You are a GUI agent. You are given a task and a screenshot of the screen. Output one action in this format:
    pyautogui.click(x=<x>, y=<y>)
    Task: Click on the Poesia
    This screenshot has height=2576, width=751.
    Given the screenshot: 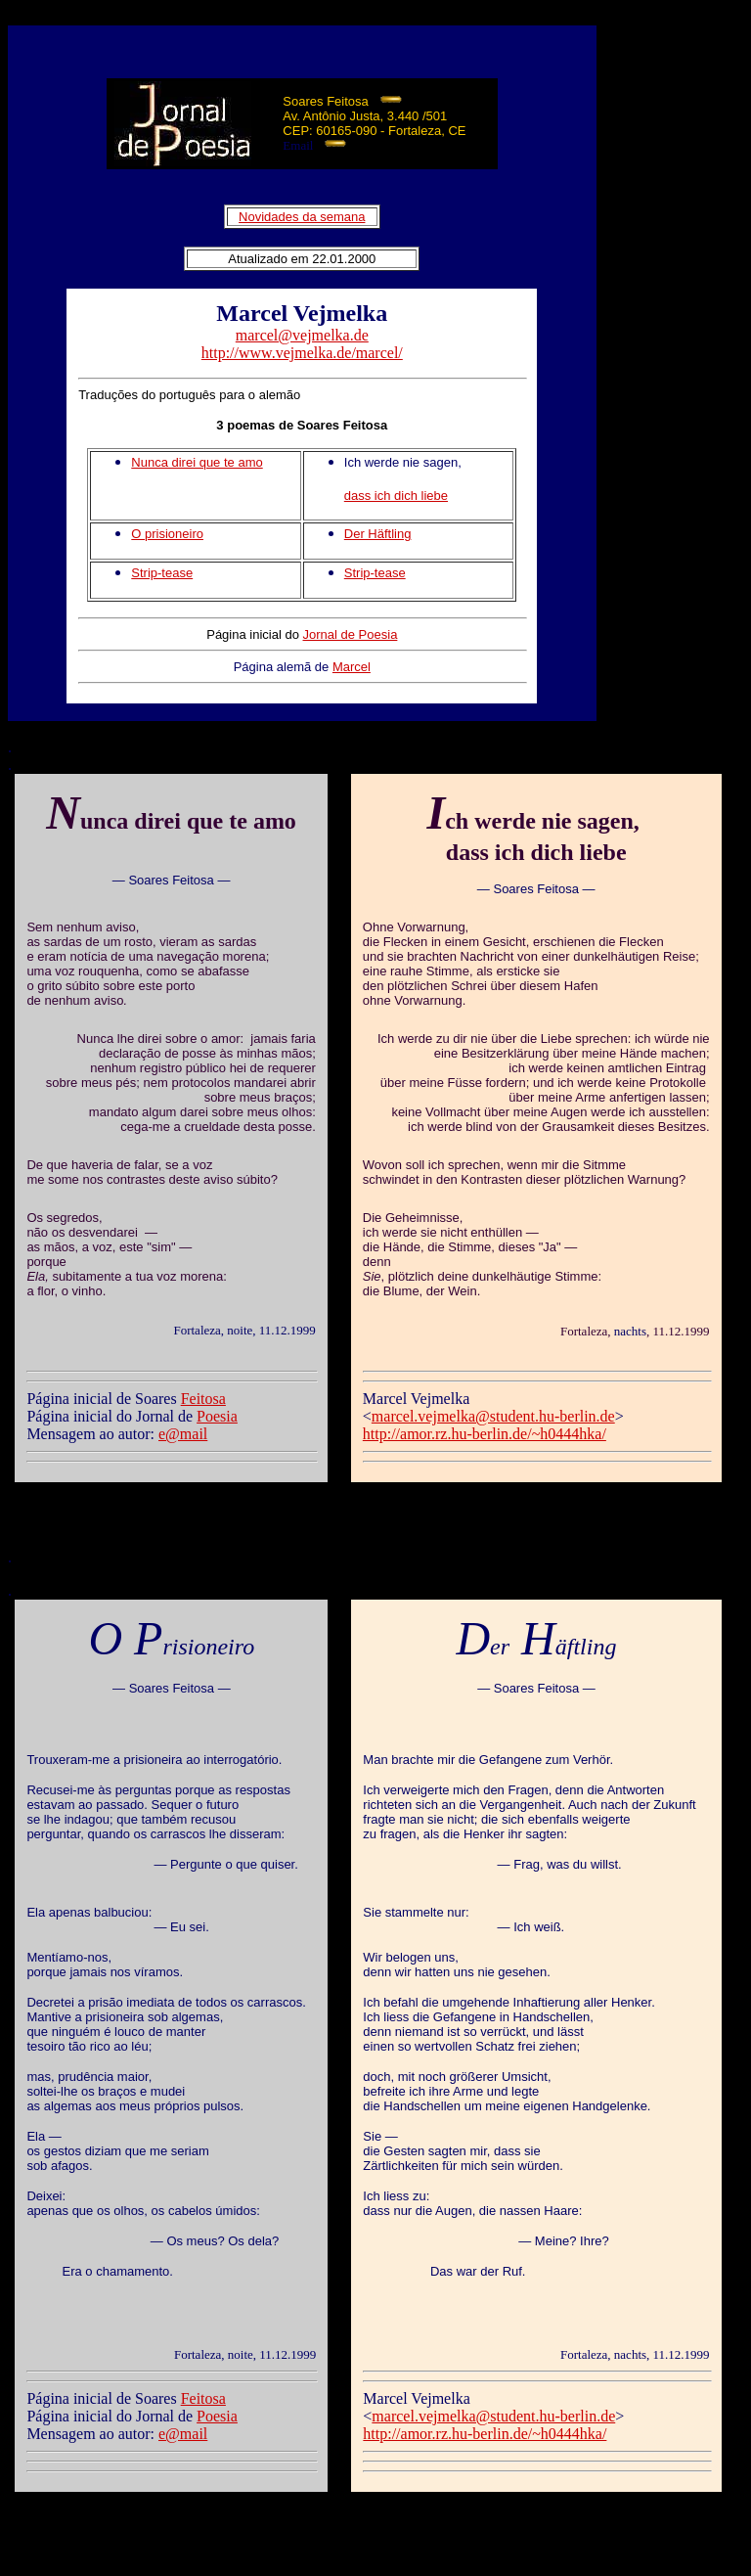 What is the action you would take?
    pyautogui.click(x=217, y=1416)
    